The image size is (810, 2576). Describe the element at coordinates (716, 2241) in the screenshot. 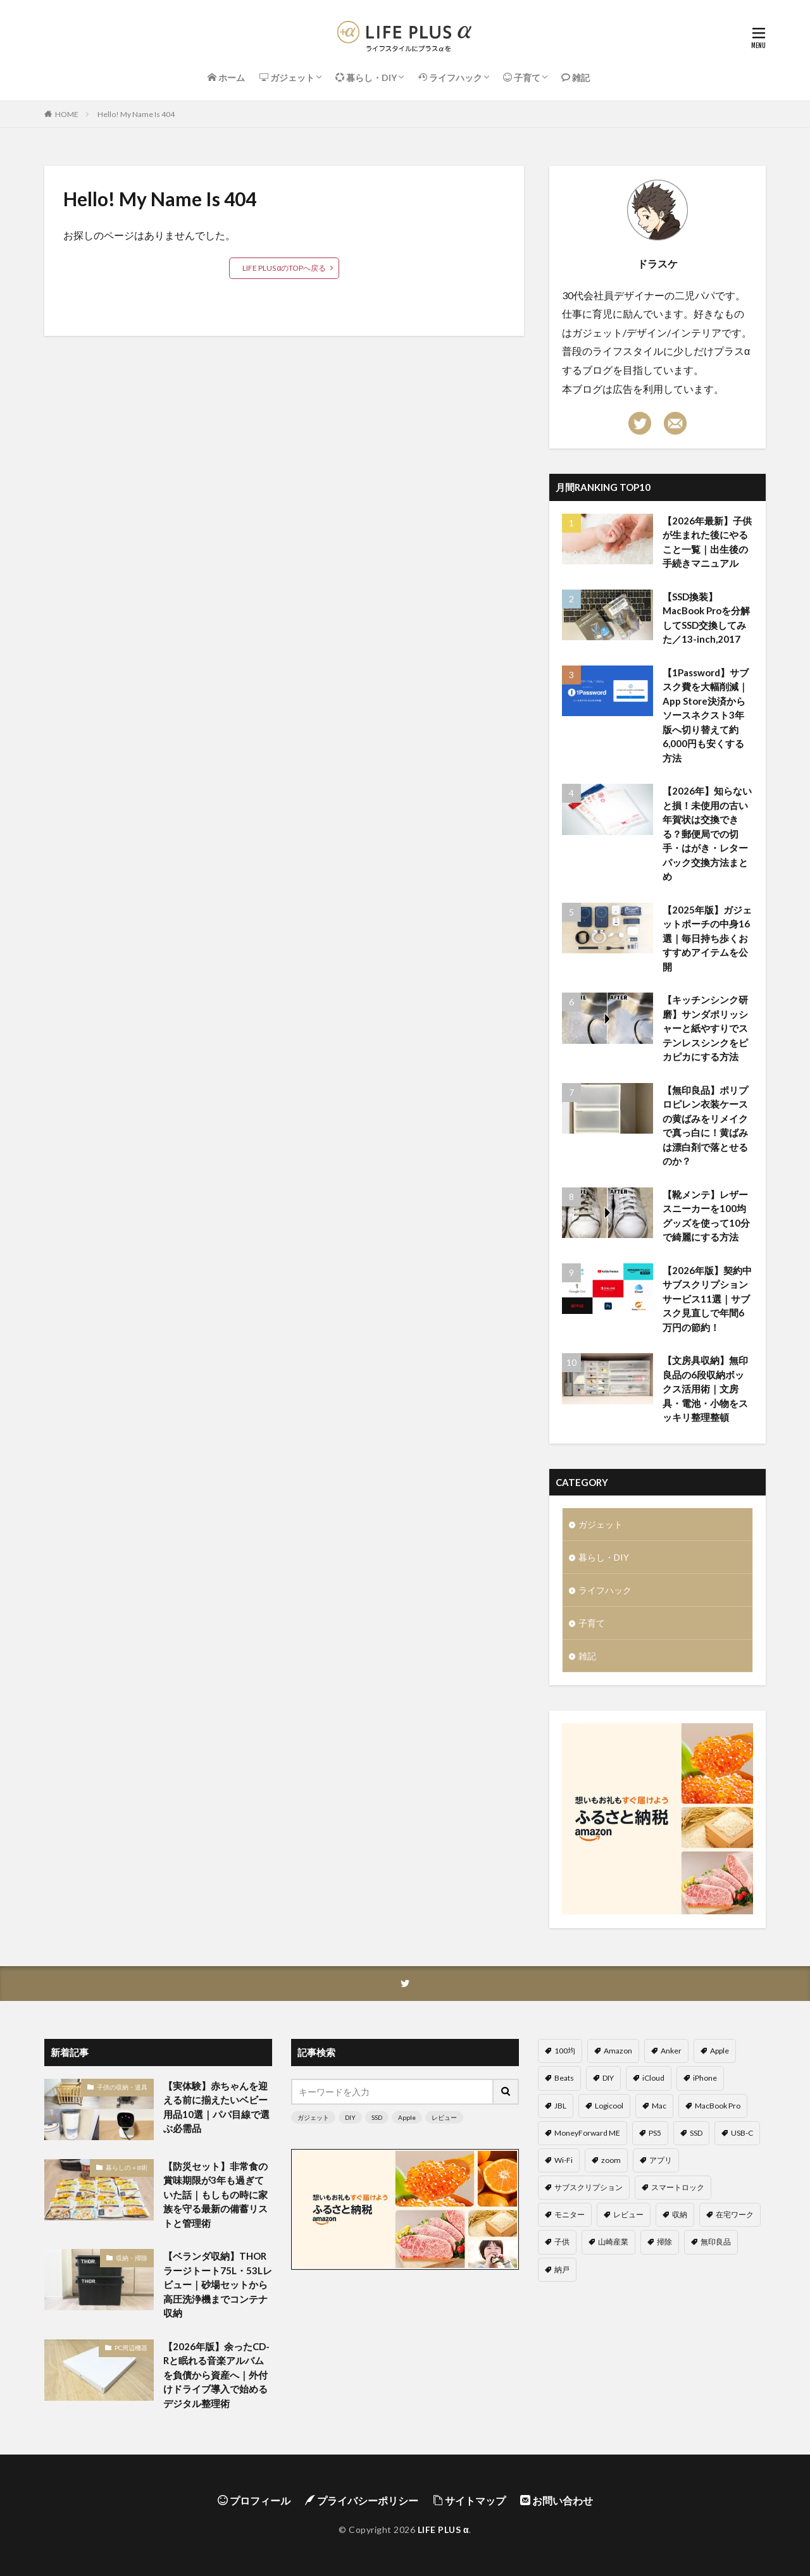

I see `無印良品 [無印良品 (5個の項目)]` at that location.